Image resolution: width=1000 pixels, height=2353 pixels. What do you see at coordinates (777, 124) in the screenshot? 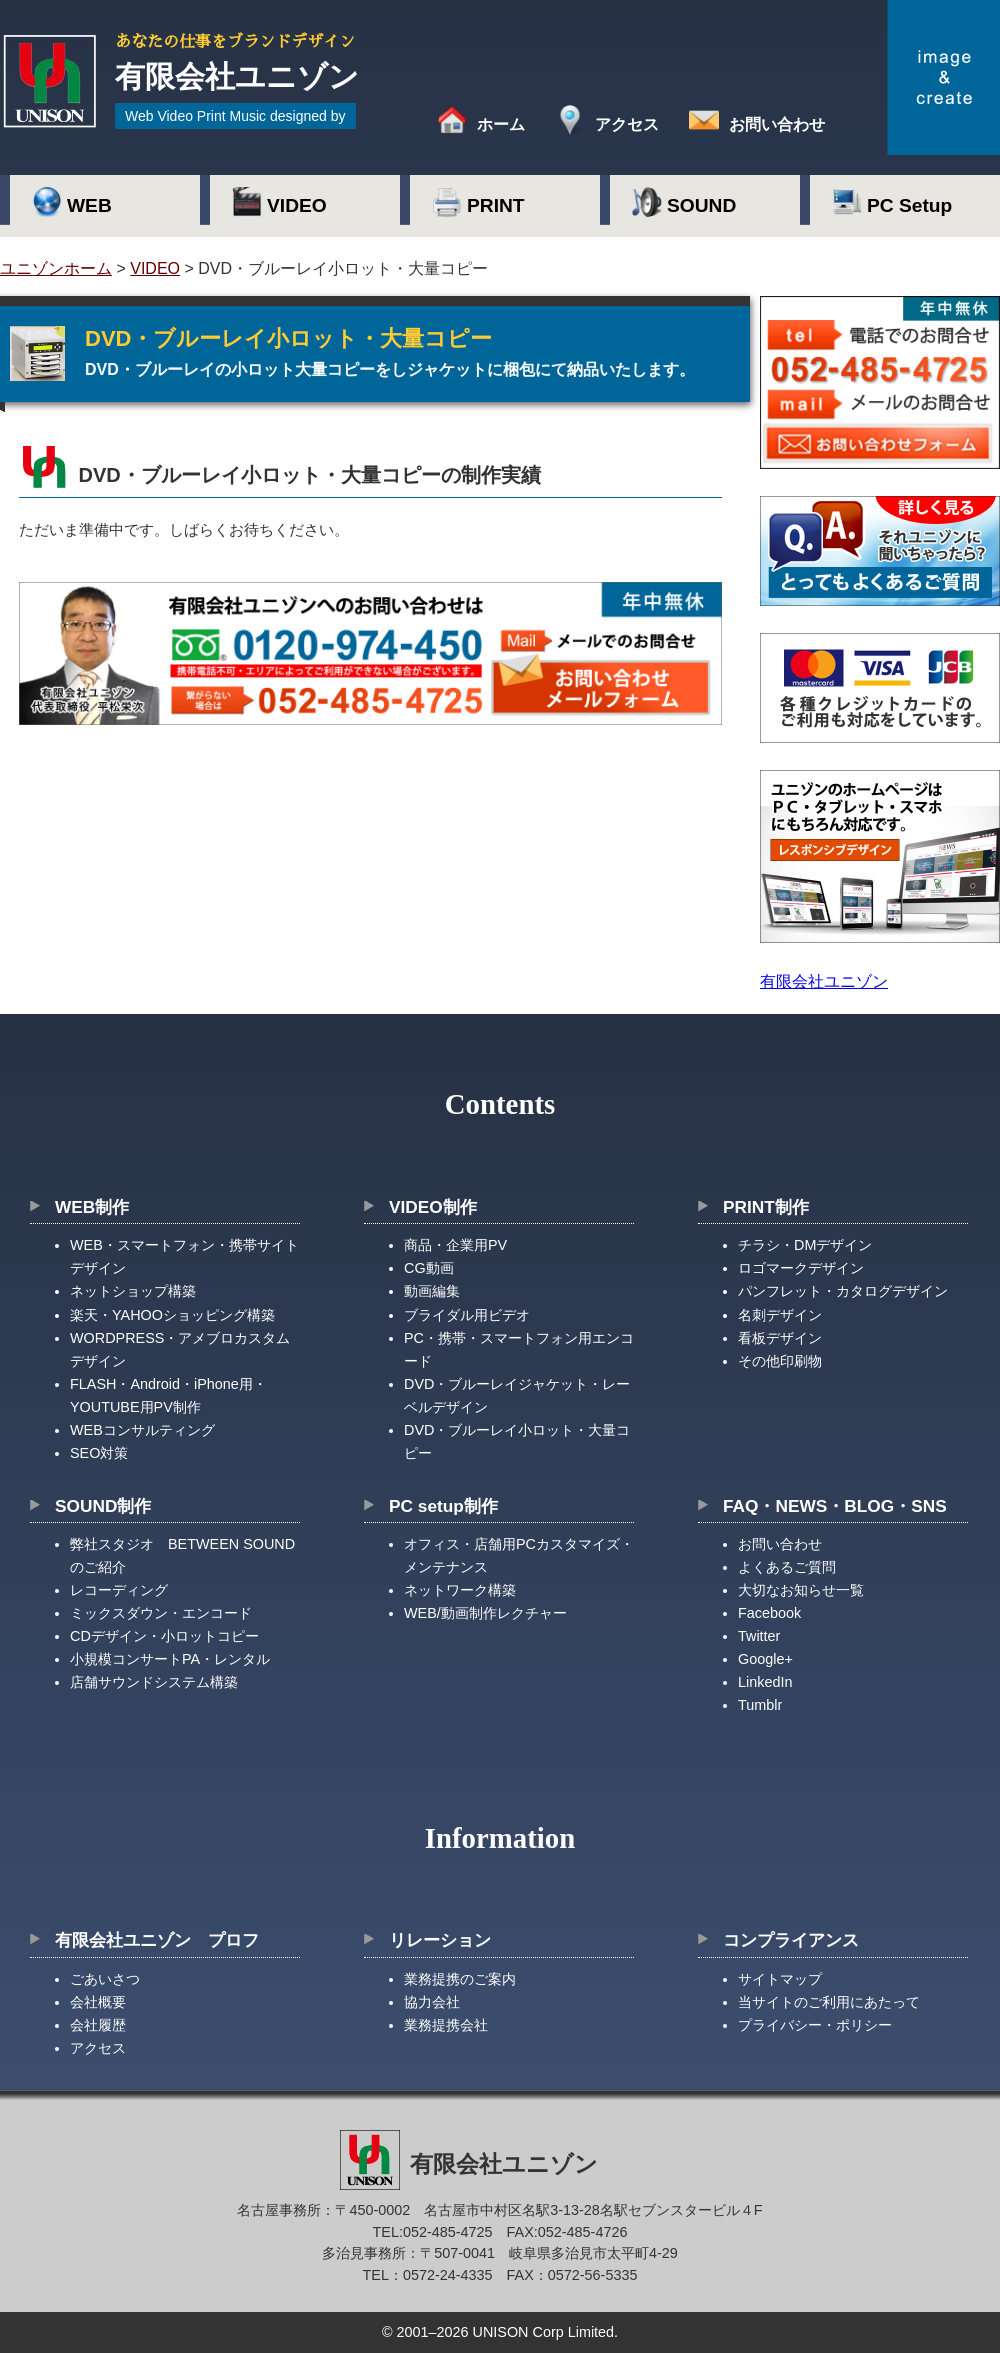
I see `お問い合わせ` at bounding box center [777, 124].